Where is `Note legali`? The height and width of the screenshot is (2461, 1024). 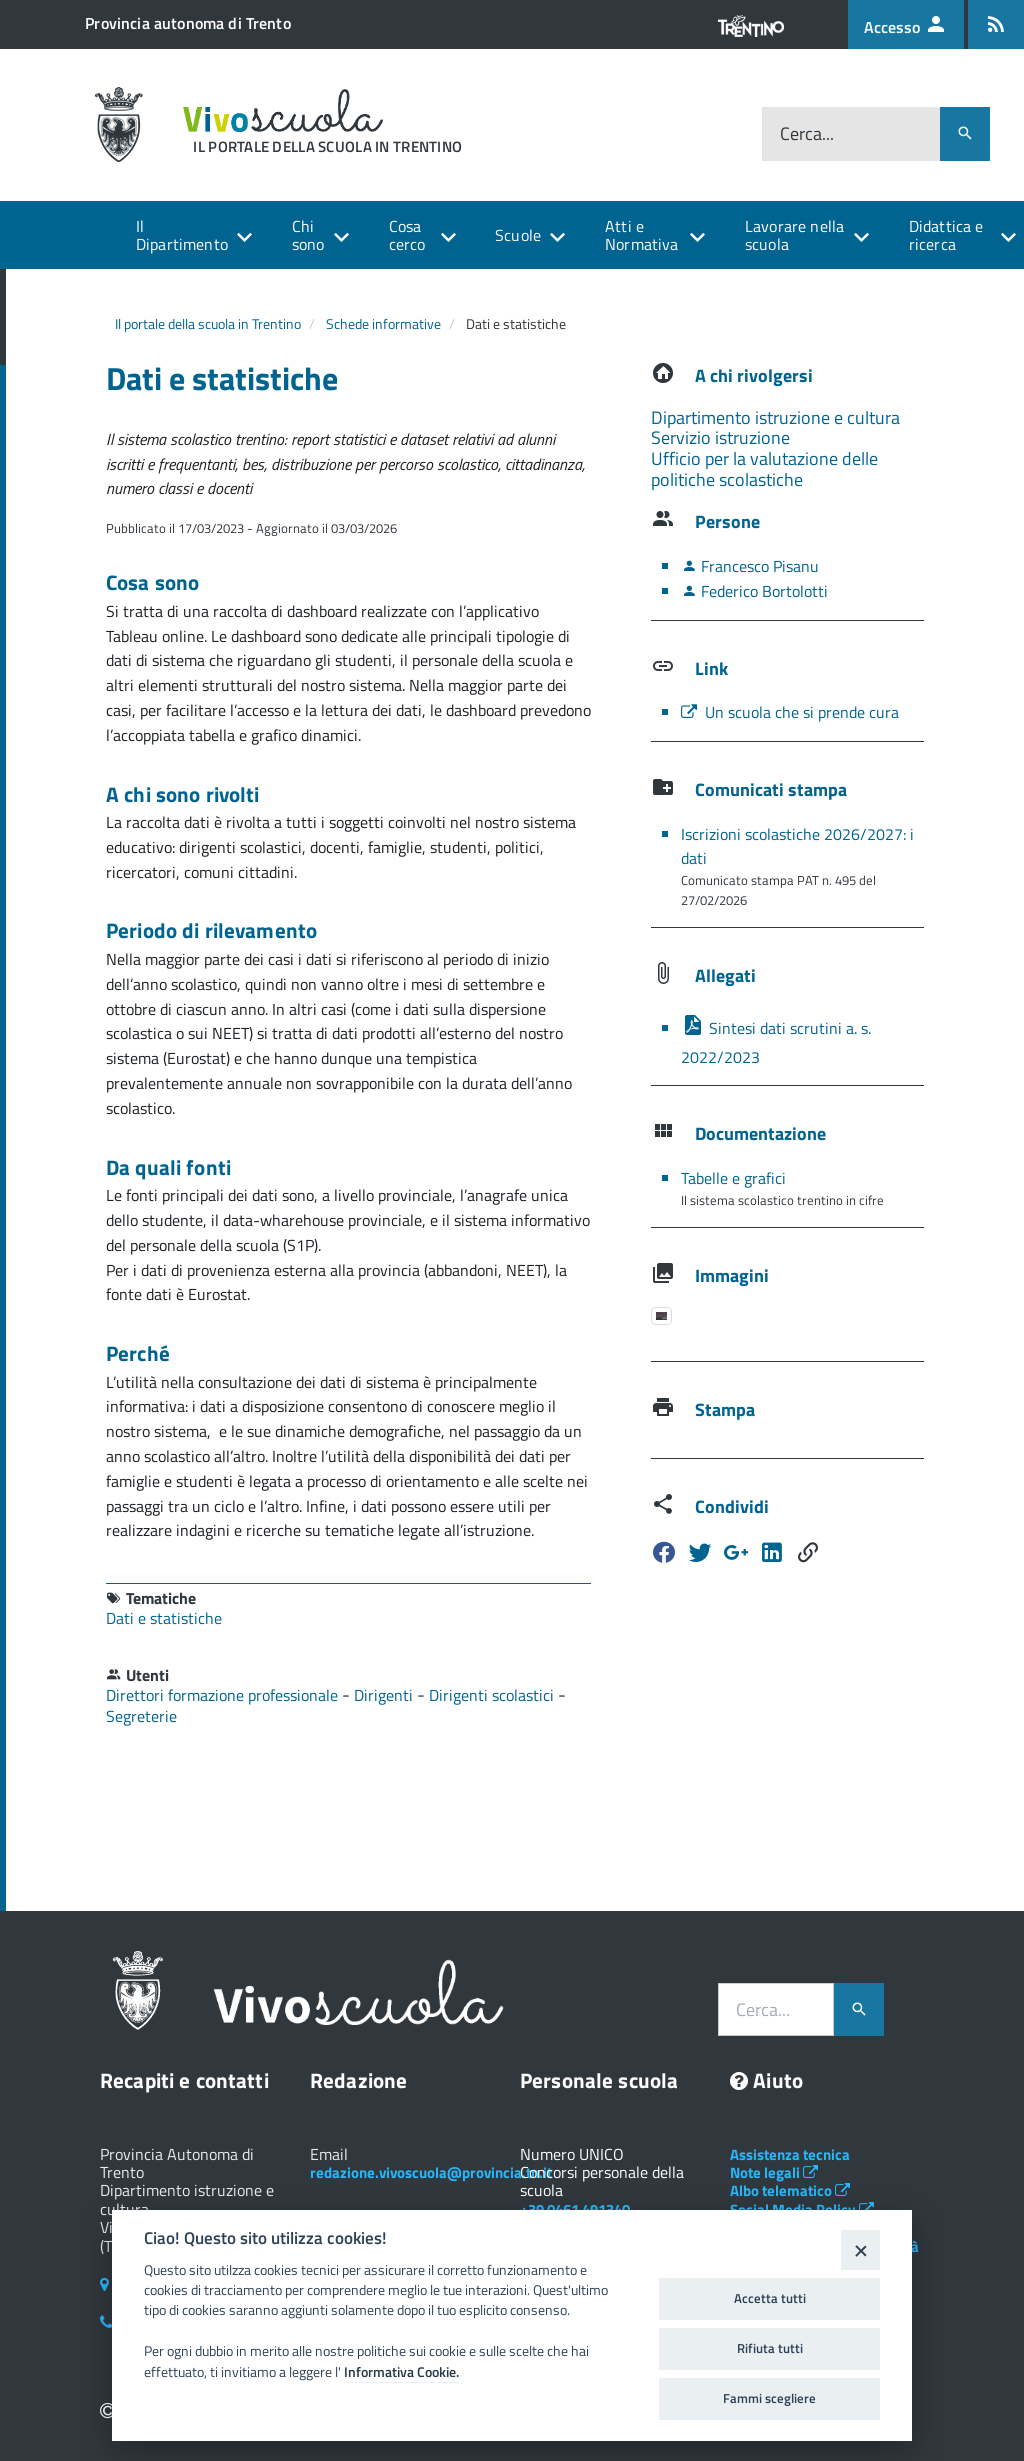 Note legali is located at coordinates (774, 2172).